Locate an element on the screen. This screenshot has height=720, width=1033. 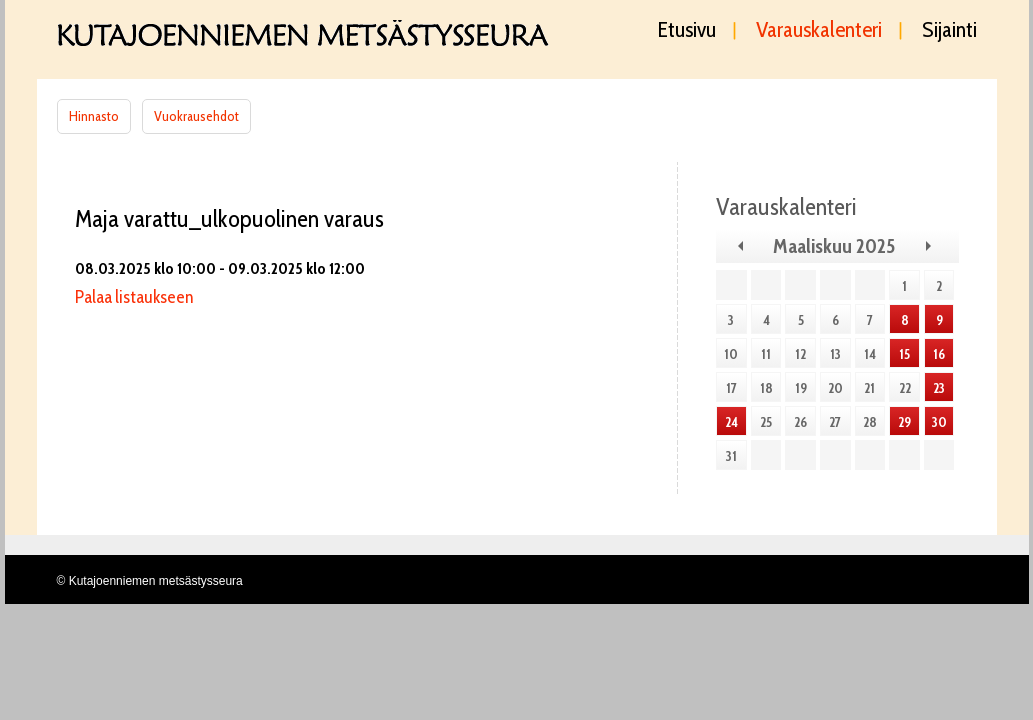
Maaliskuu 2025 is located at coordinates (834, 246).